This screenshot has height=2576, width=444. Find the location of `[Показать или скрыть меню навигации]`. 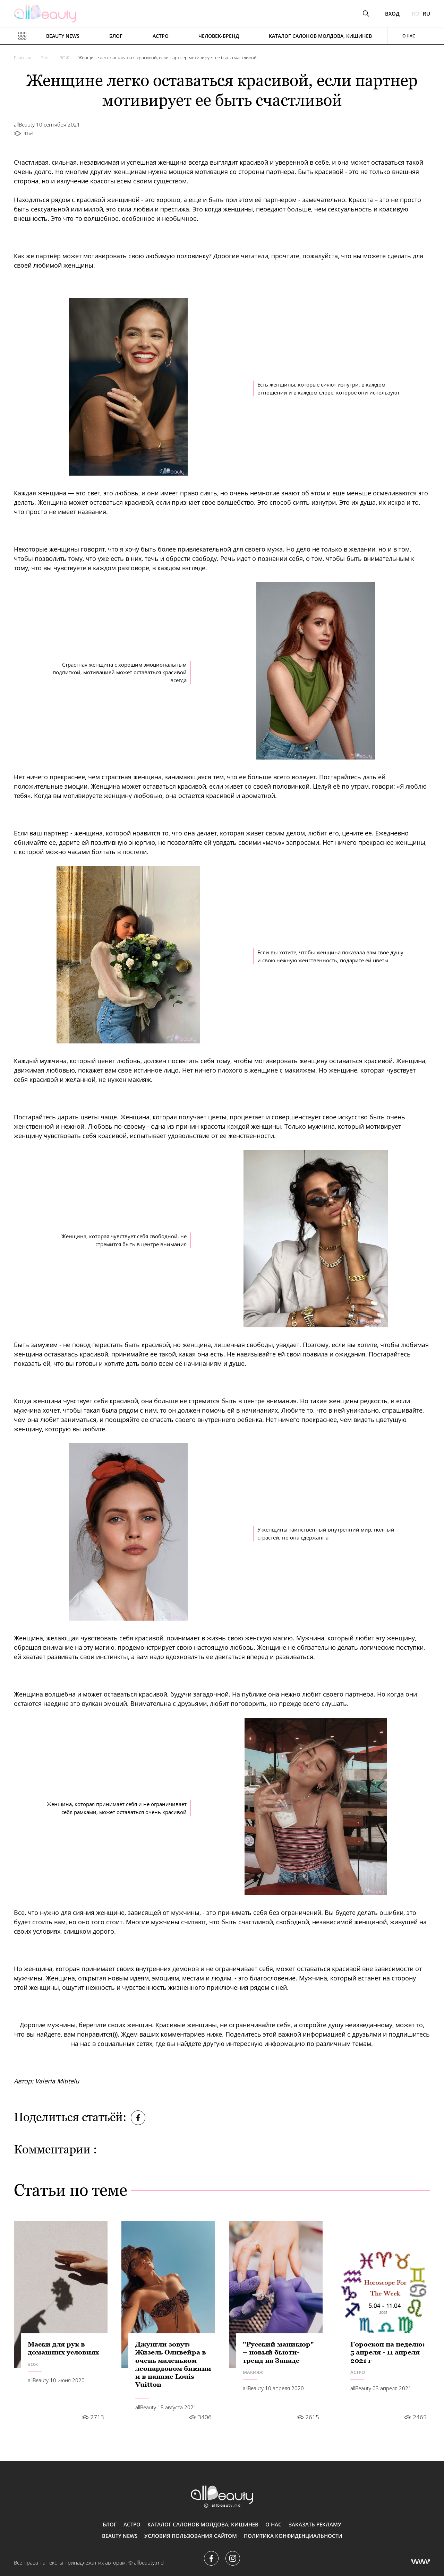

[Показать или скрыть меню навигации] is located at coordinates (22, 36).